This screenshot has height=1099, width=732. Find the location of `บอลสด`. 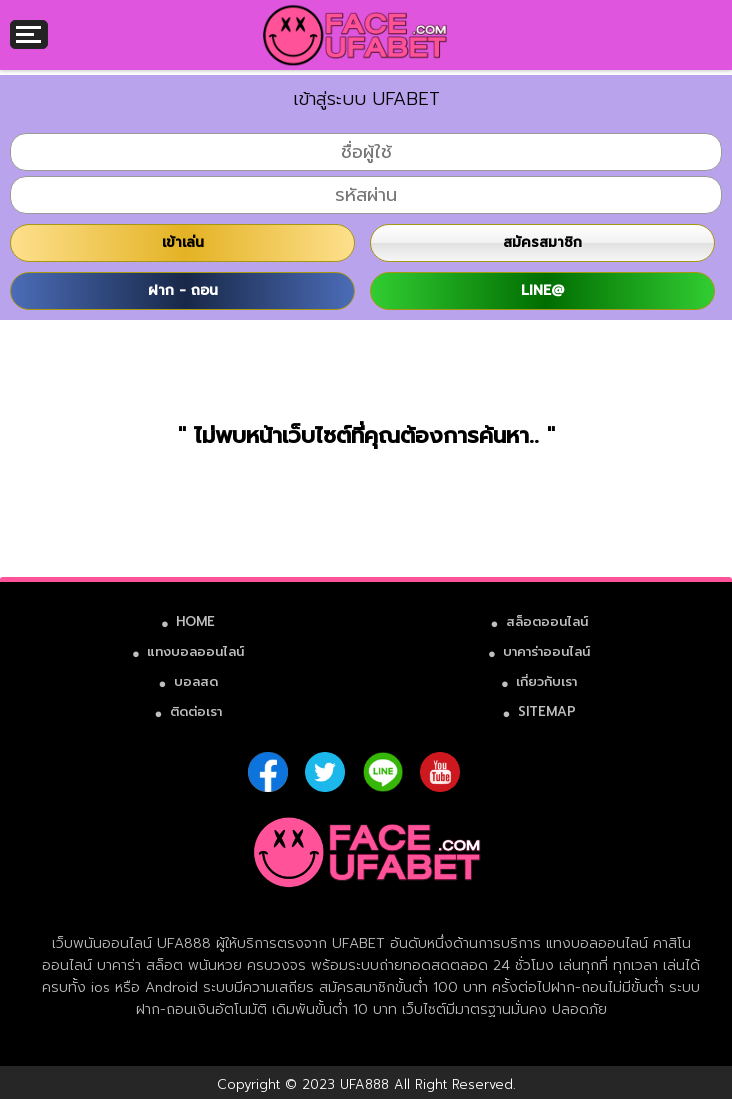

บอลสด is located at coordinates (196, 681).